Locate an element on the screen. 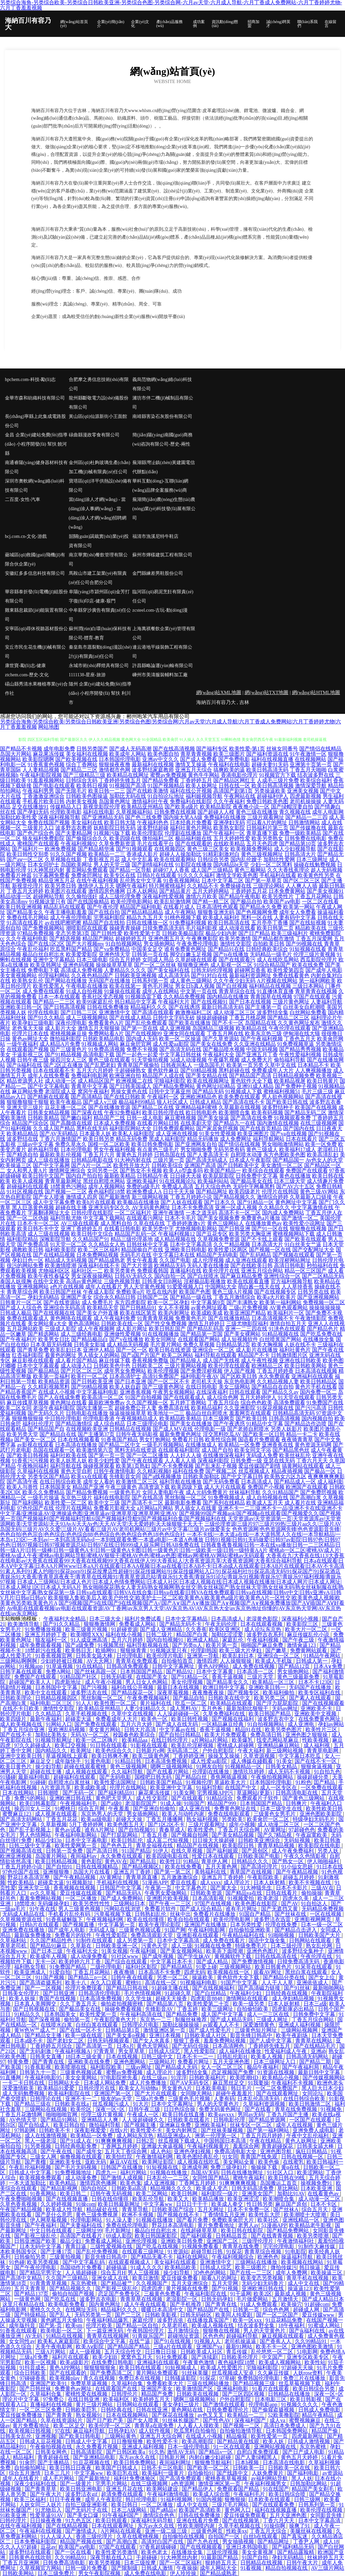 This screenshot has height=2576, width=345. 日韩加勒比网站 is located at coordinates (309, 2483).